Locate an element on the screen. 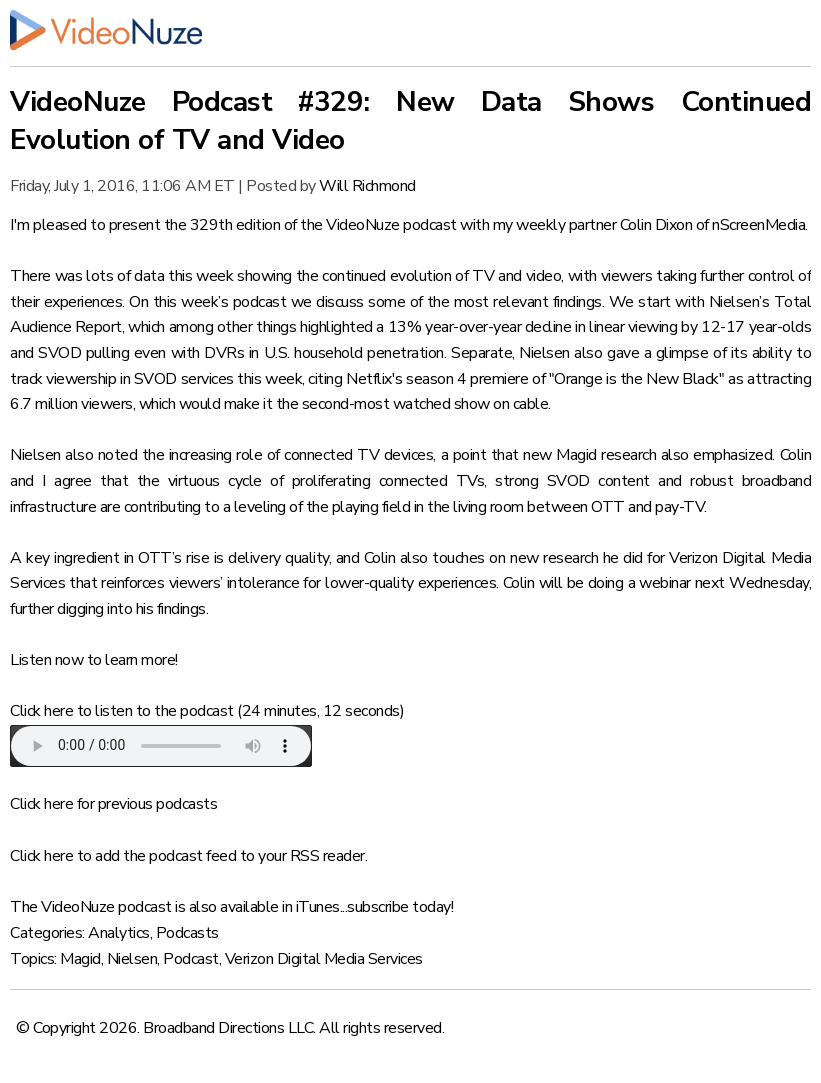  new Magid research is located at coordinates (589, 455).